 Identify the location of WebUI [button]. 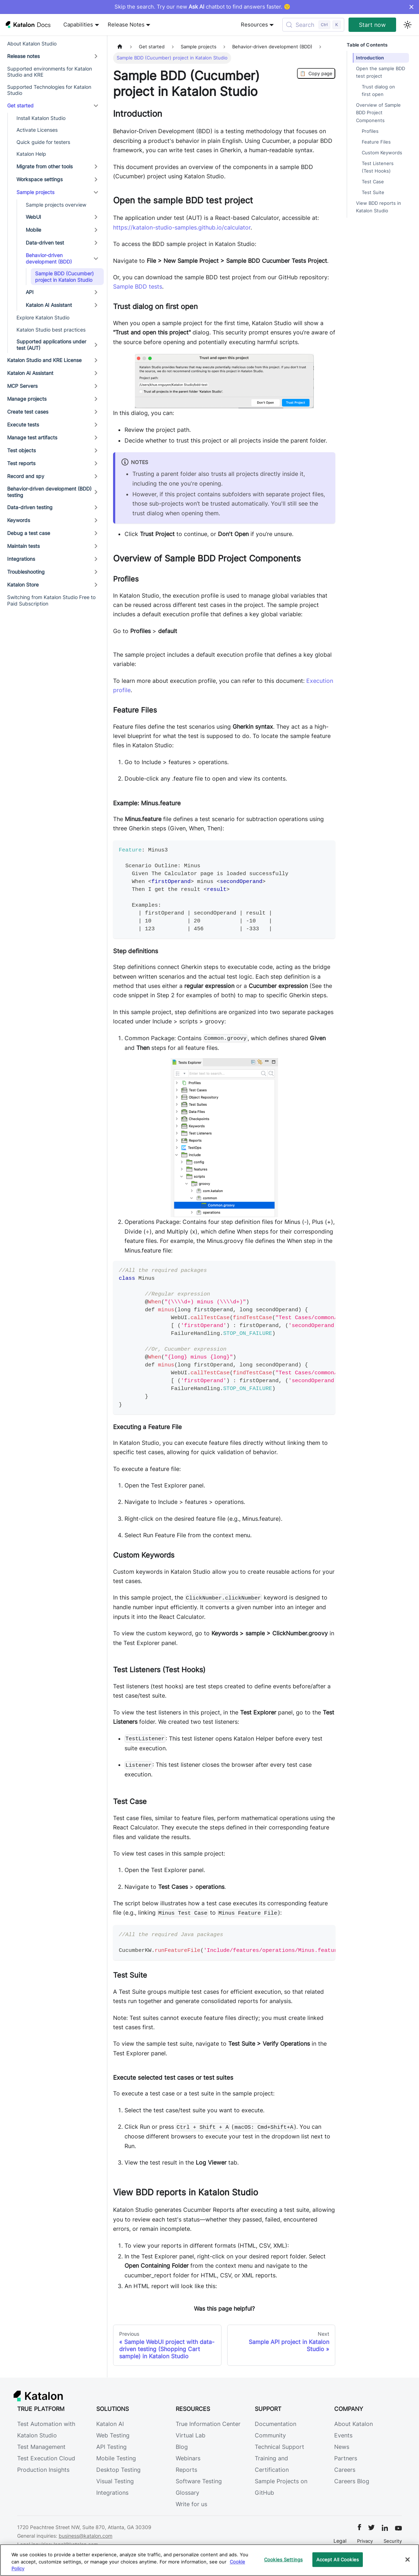
(33, 217).